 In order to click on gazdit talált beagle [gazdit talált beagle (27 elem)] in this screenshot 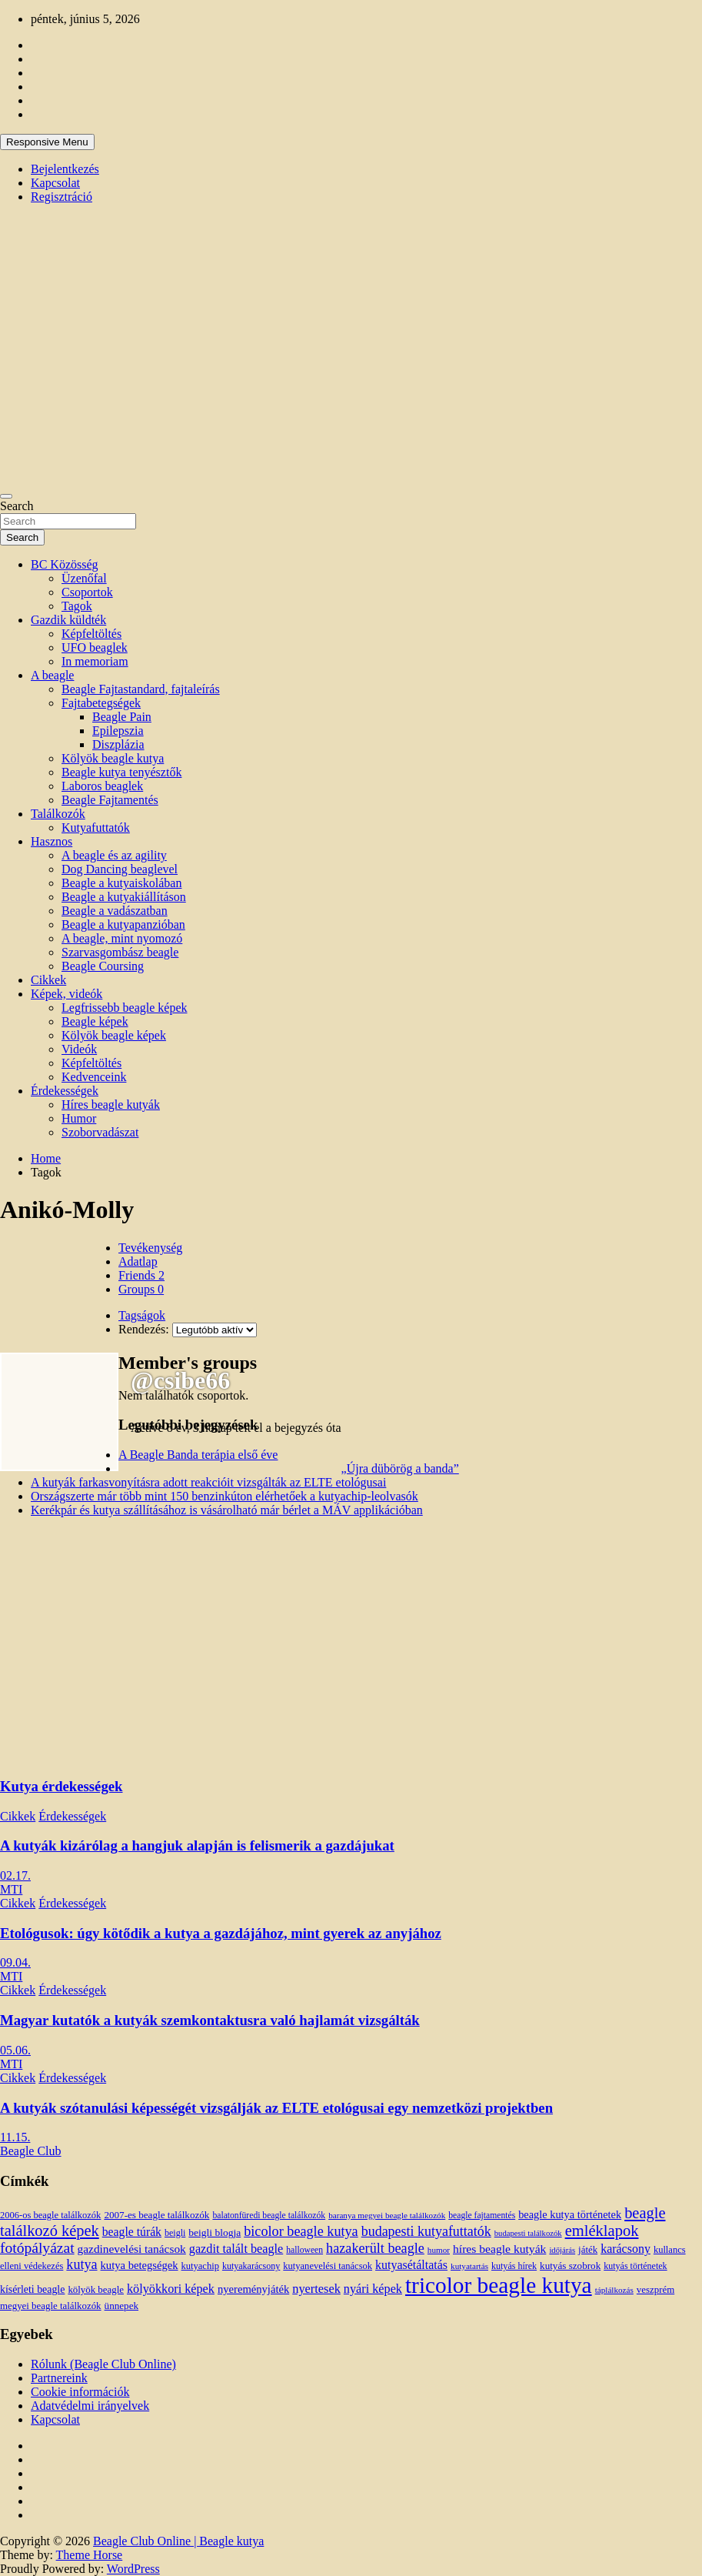, I will do `click(236, 2249)`.